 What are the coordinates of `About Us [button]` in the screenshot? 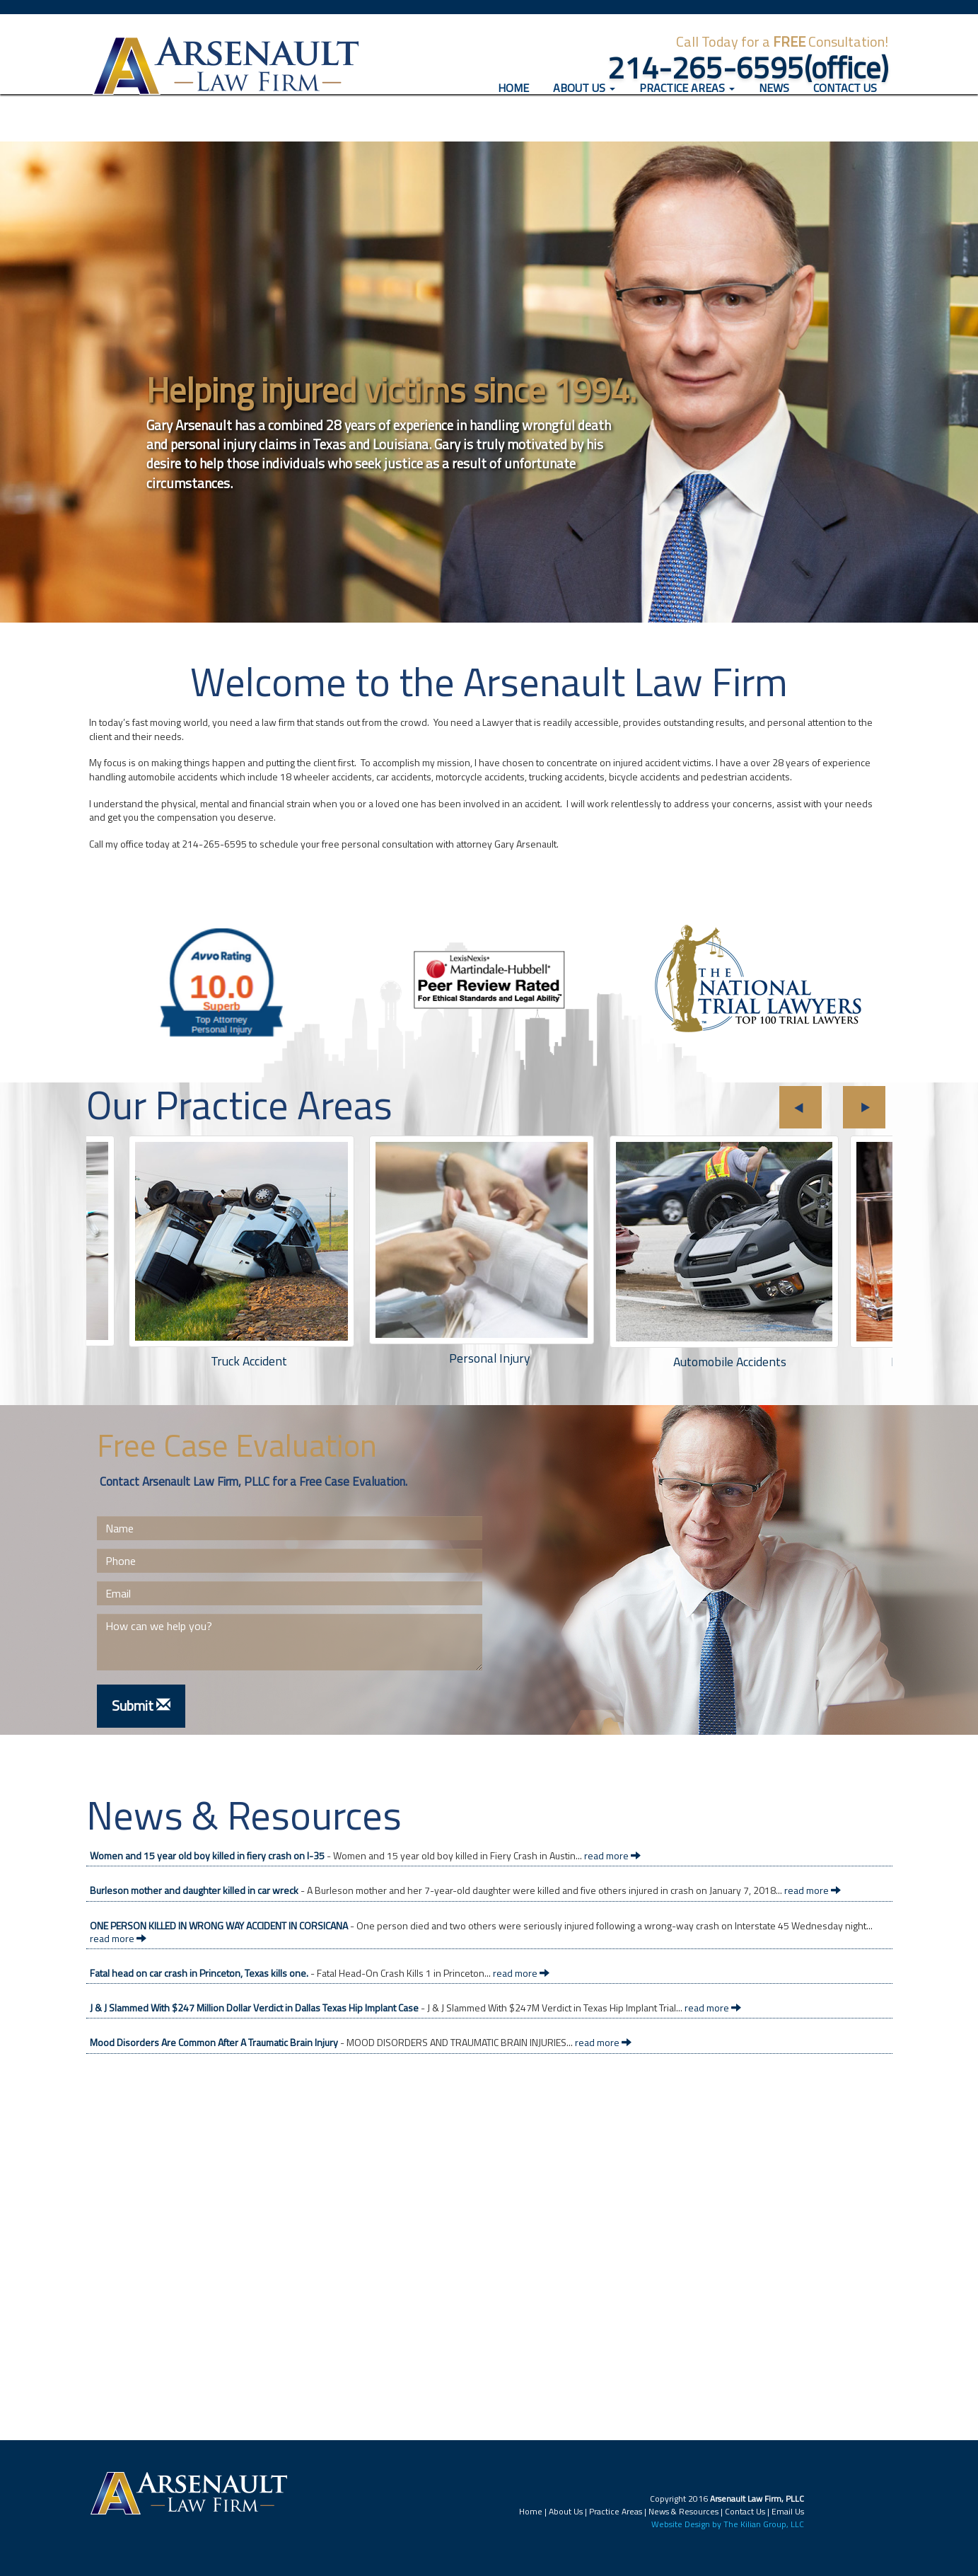 It's located at (584, 106).